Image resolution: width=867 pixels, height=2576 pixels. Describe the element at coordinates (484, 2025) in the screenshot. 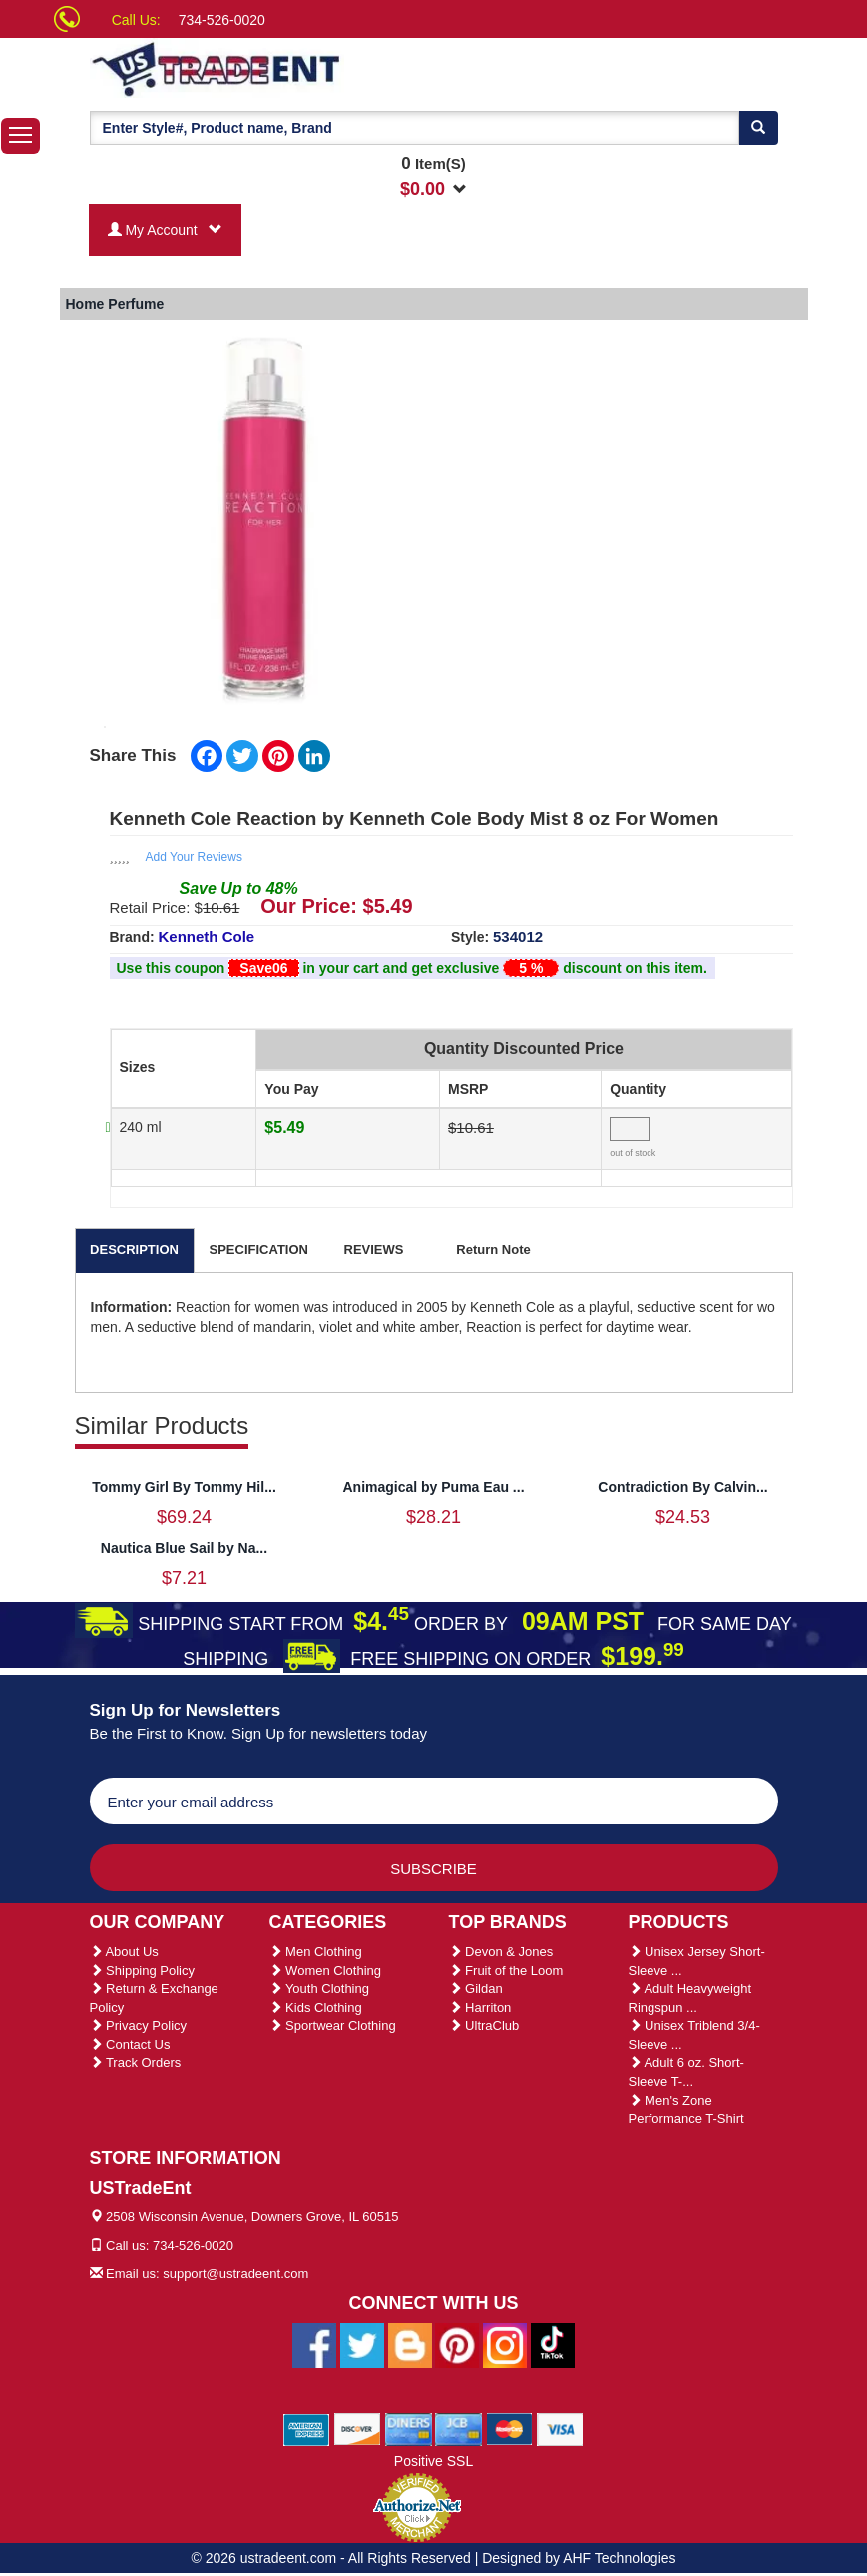

I see `UltraClub` at that location.